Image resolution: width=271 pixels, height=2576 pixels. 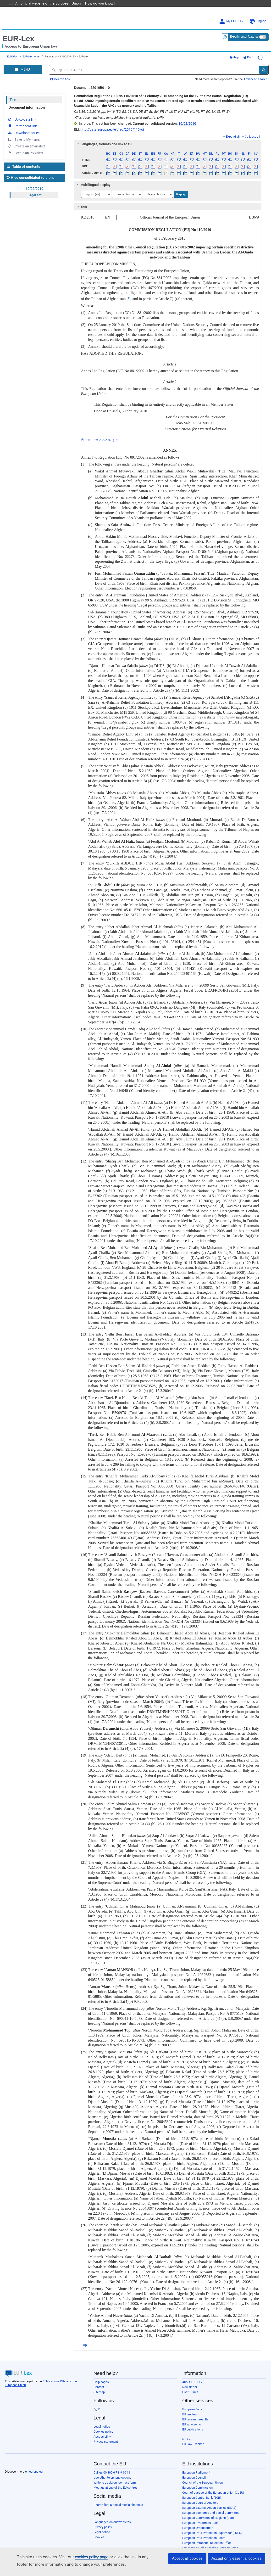 I want to click on EU tenders, so click(x=189, y=2407).